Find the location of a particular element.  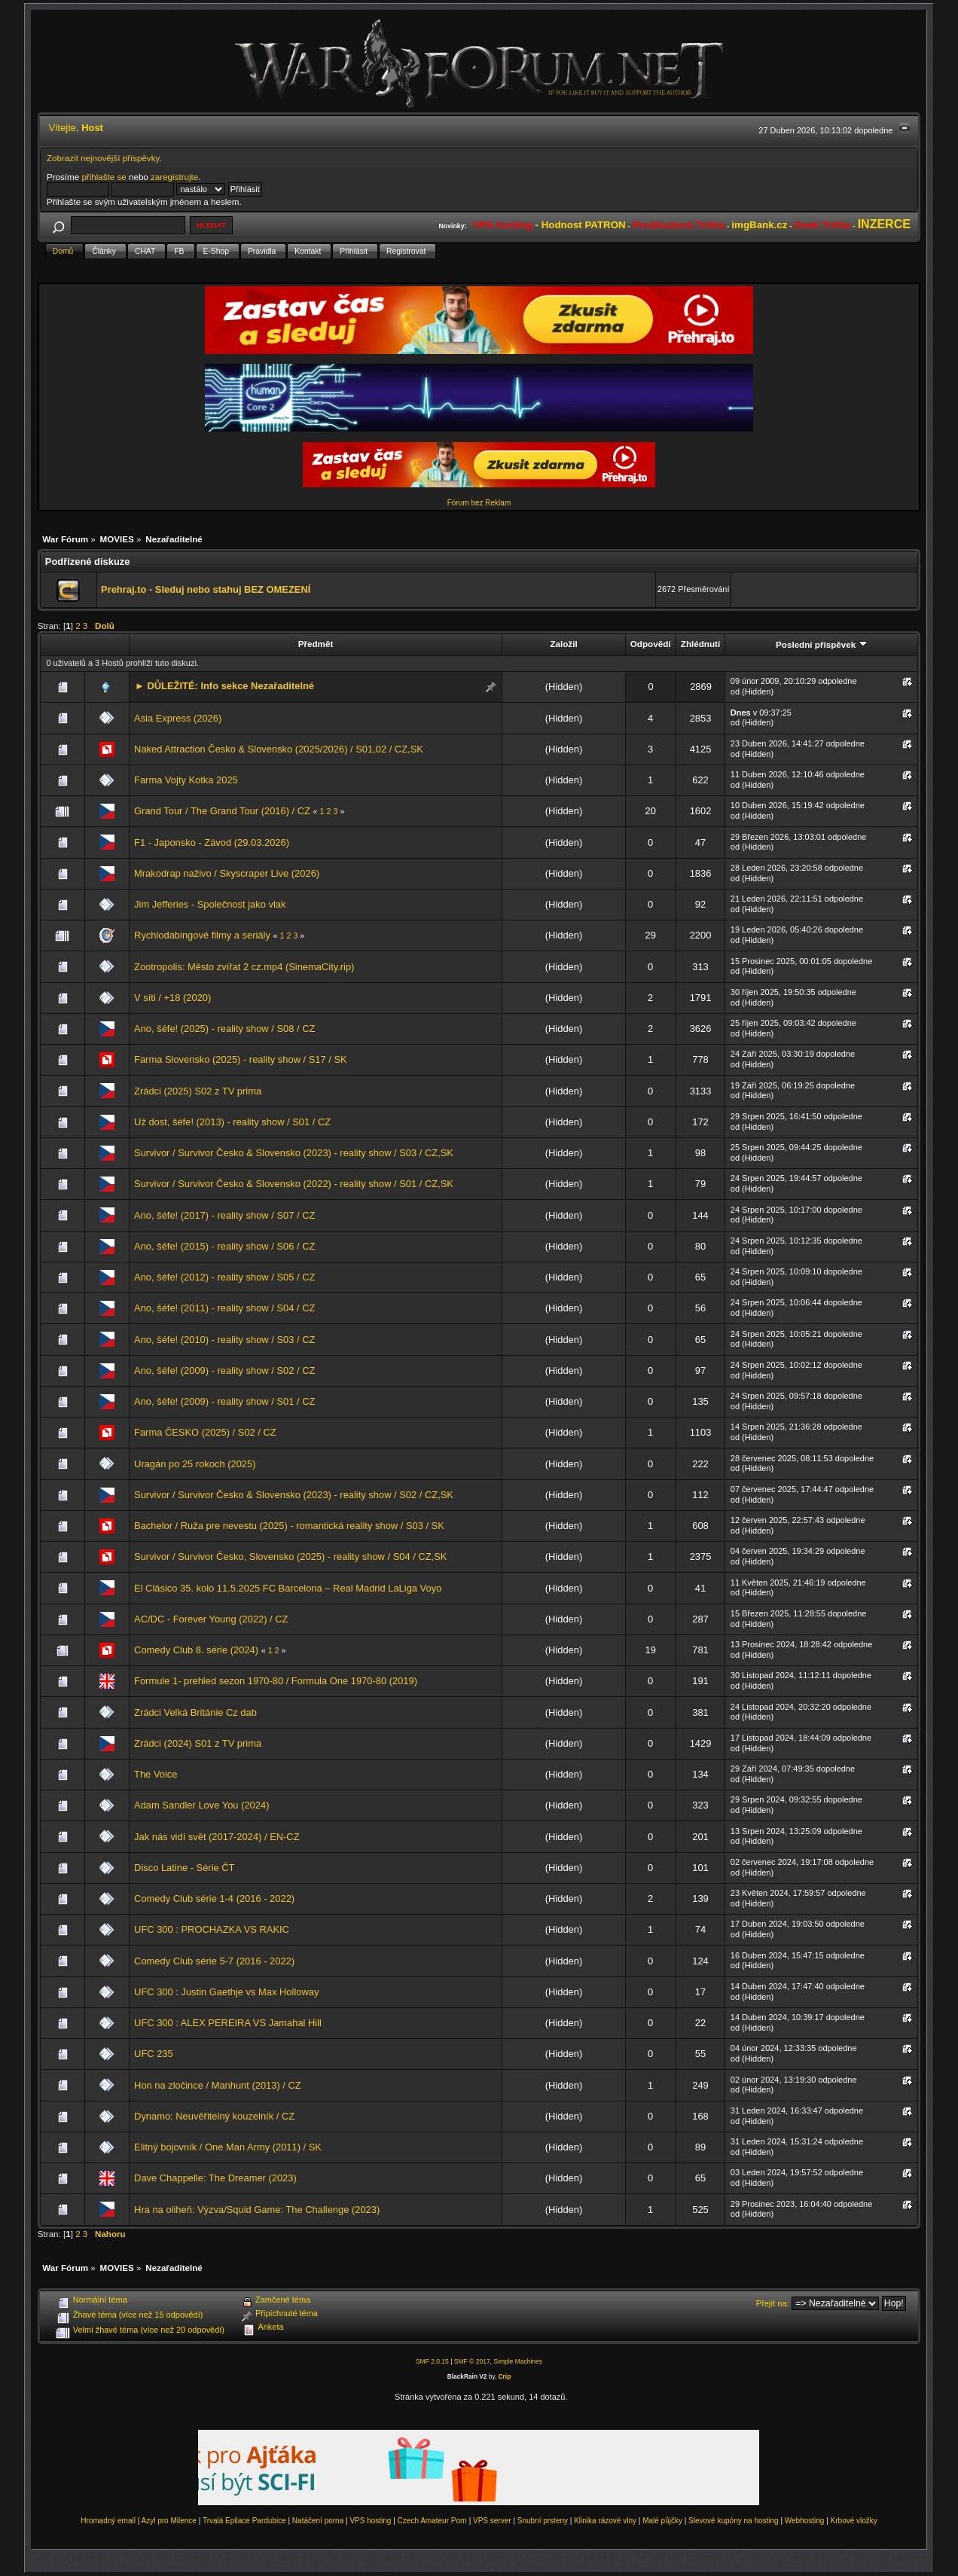

Ano, šéfe! (2012) - reality show / S05 / CZ is located at coordinates (224, 1277).